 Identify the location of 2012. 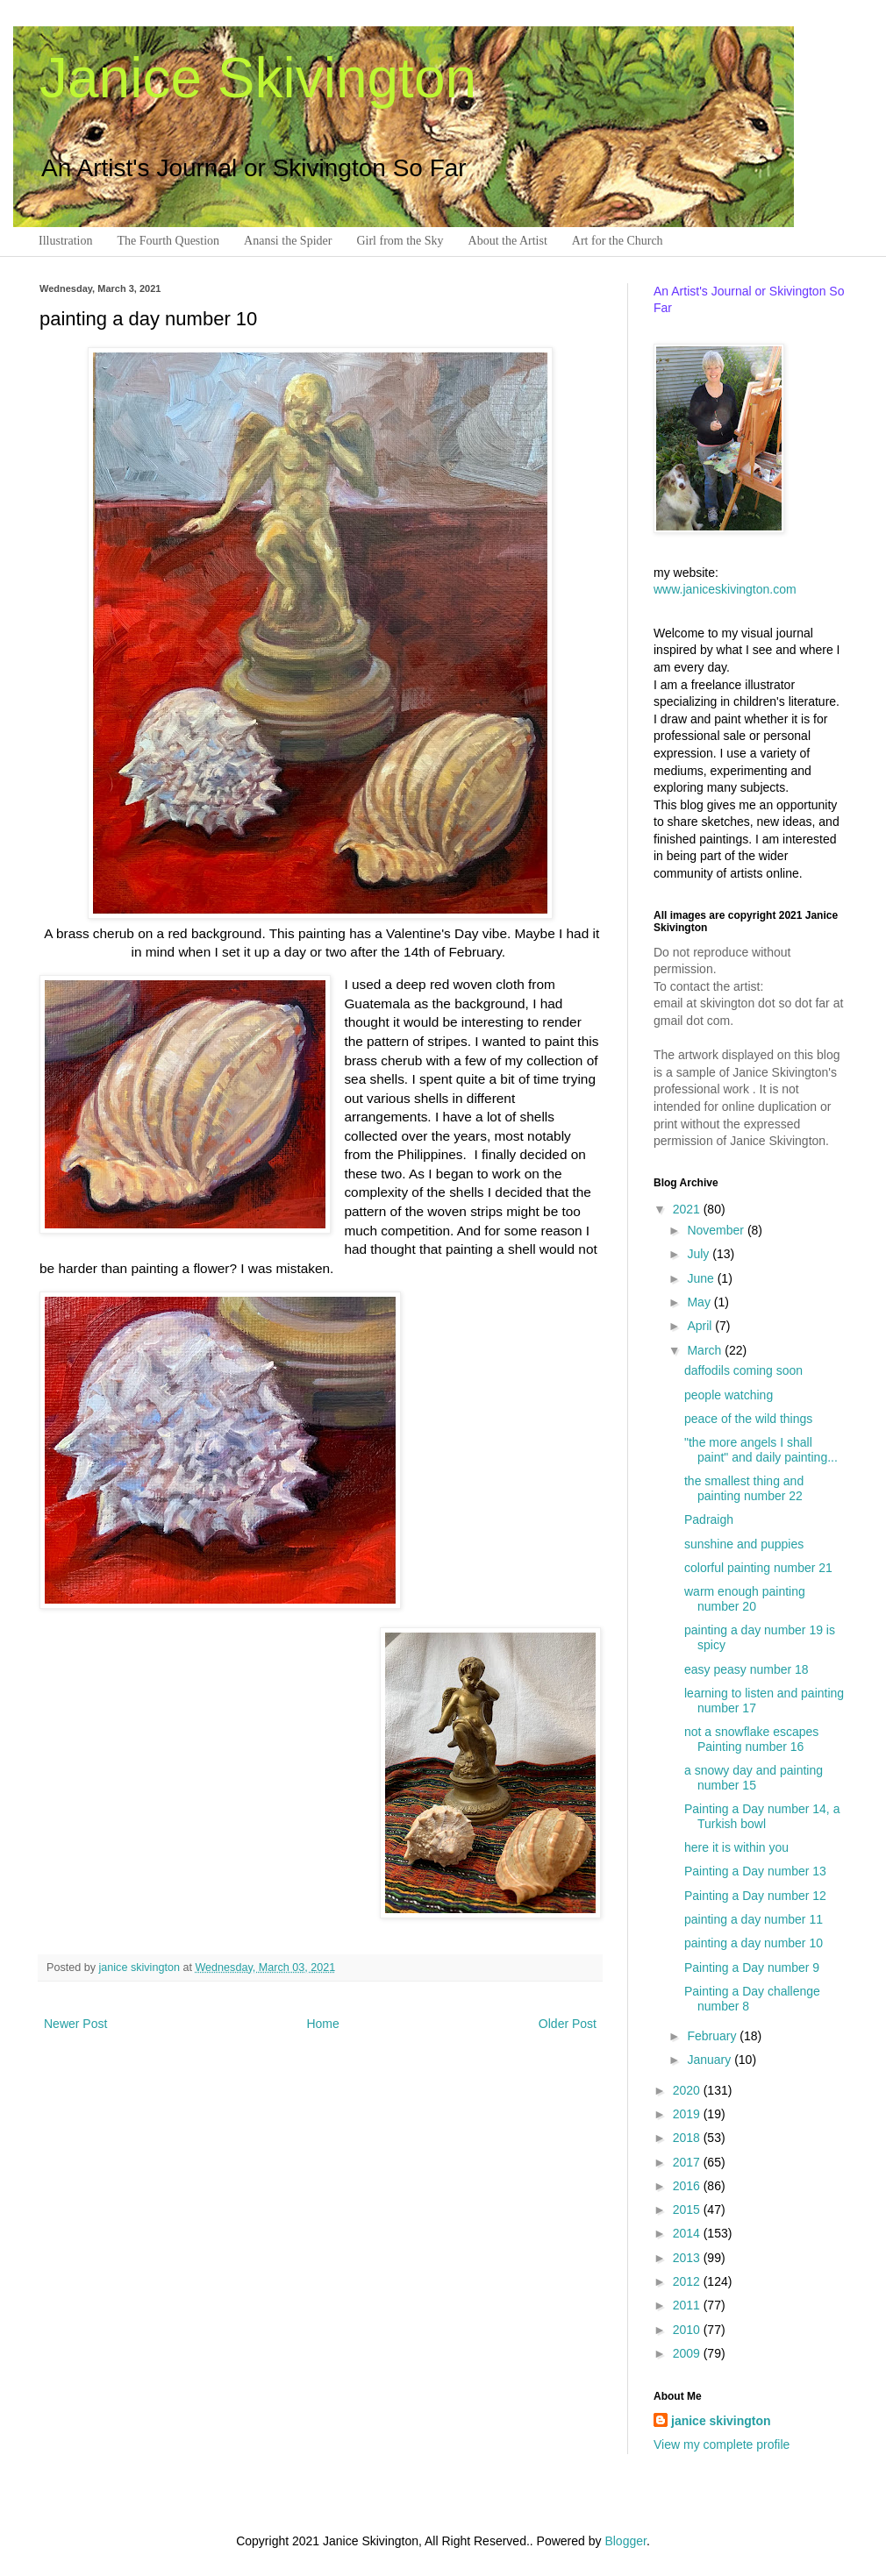
(688, 2281).